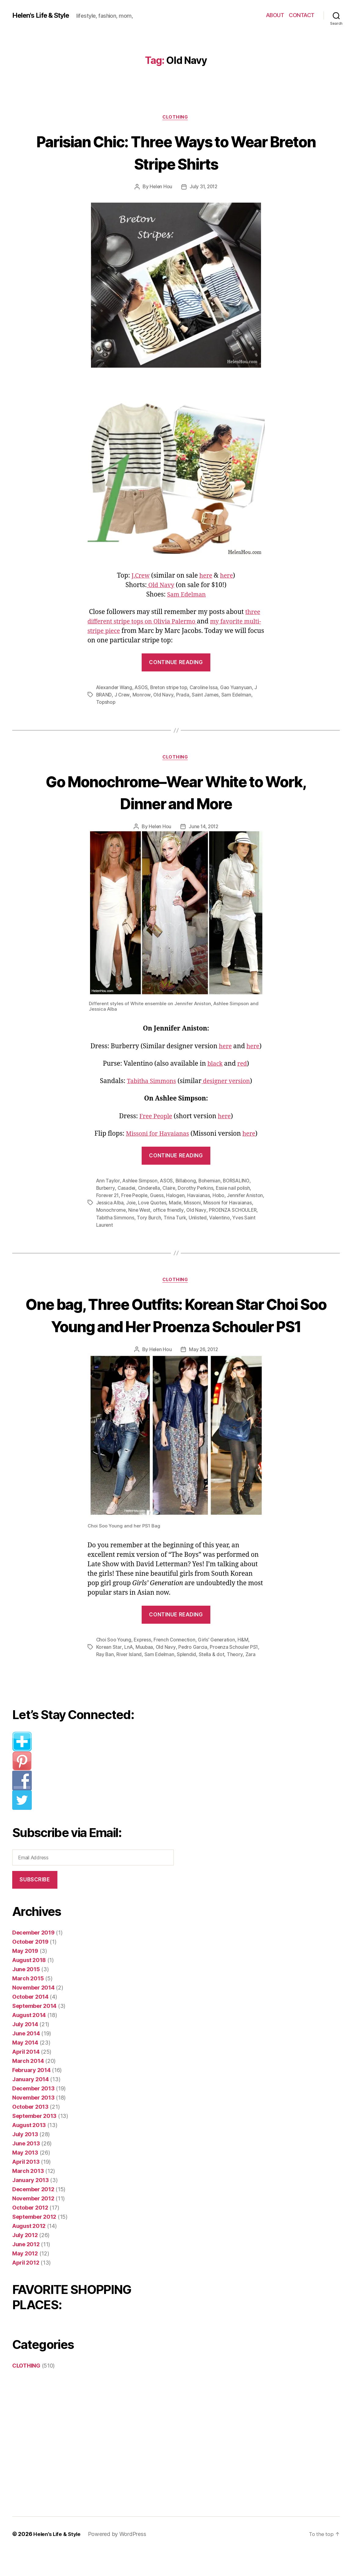 This screenshot has height=2576, width=352. I want to click on French Connection, so click(176, 1664).